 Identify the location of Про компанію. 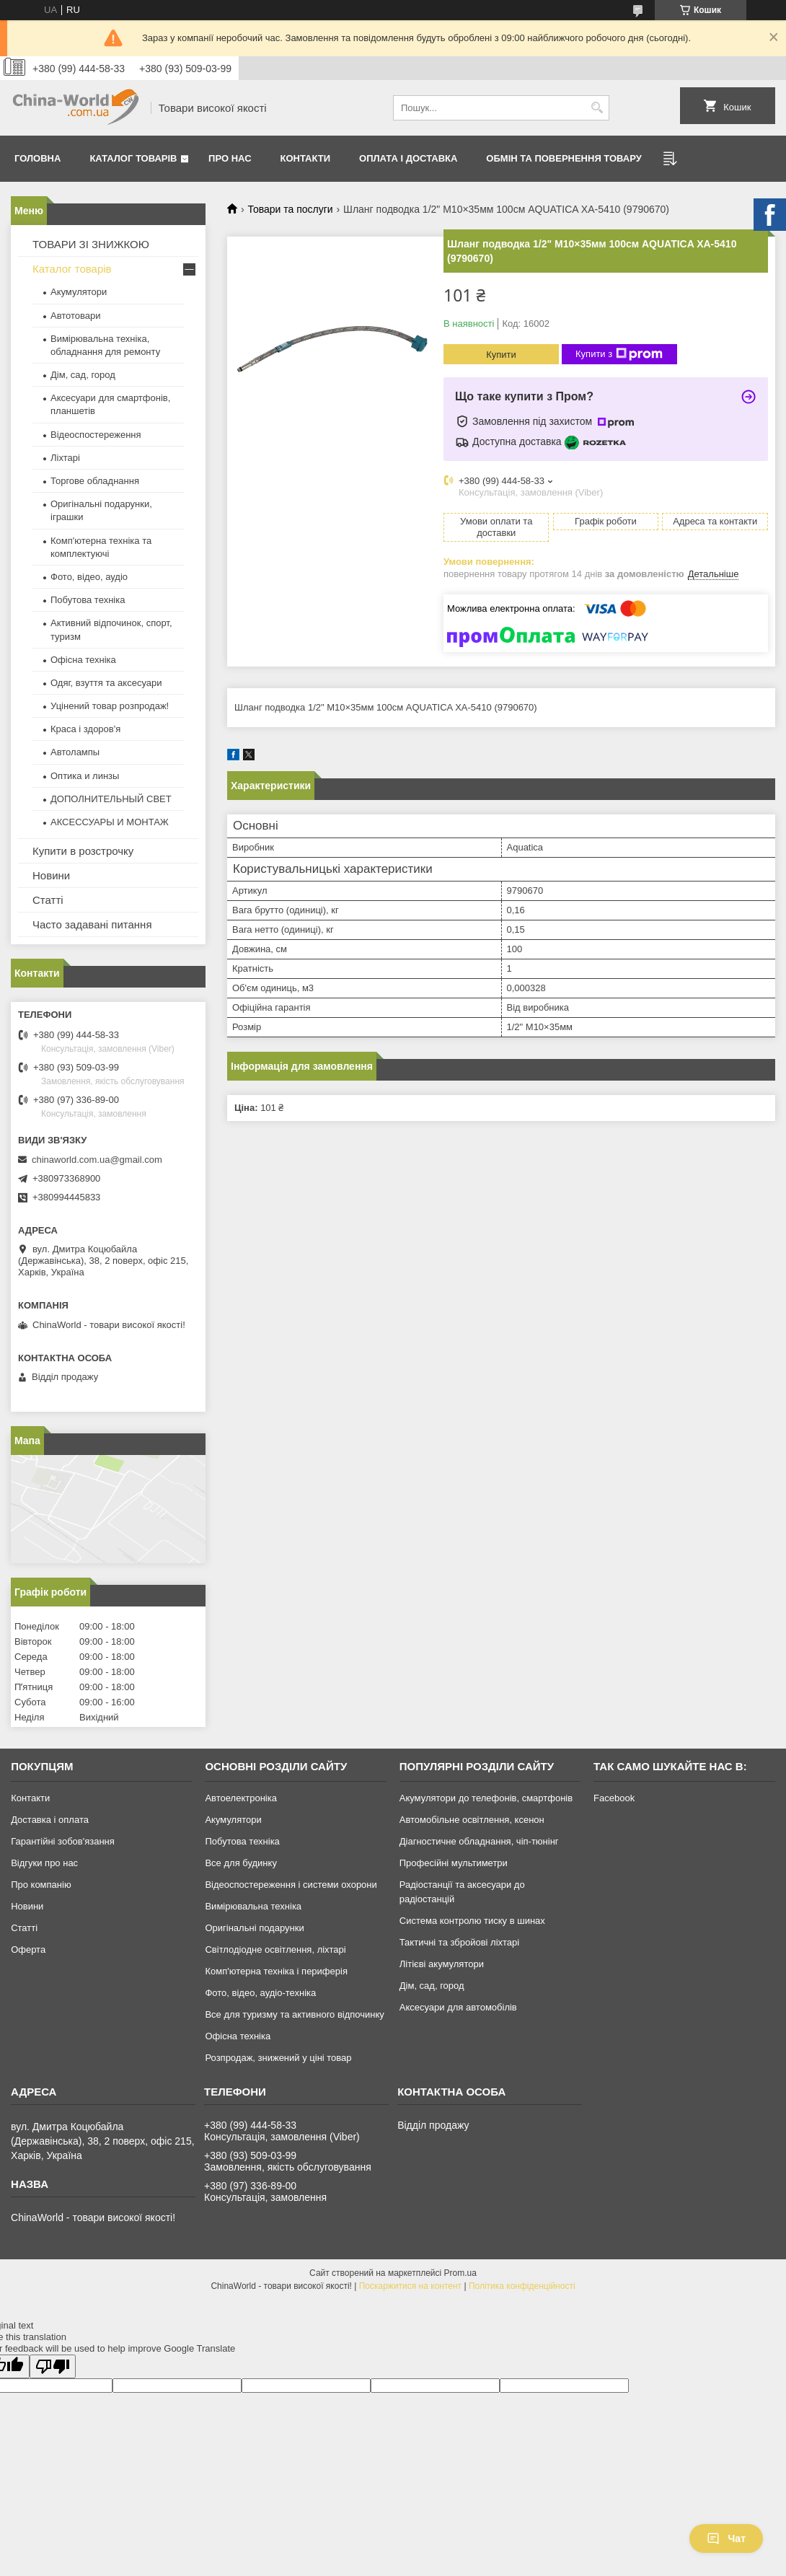
(41, 1884).